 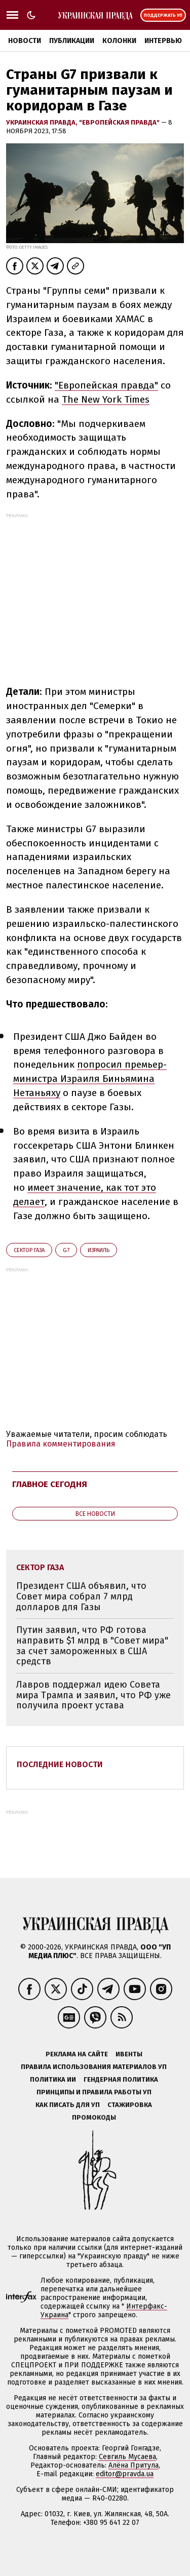 What do you see at coordinates (90, 1079) in the screenshot?
I see `попросил премьер-министра Израиля Биньямина Нетаньяху` at bounding box center [90, 1079].